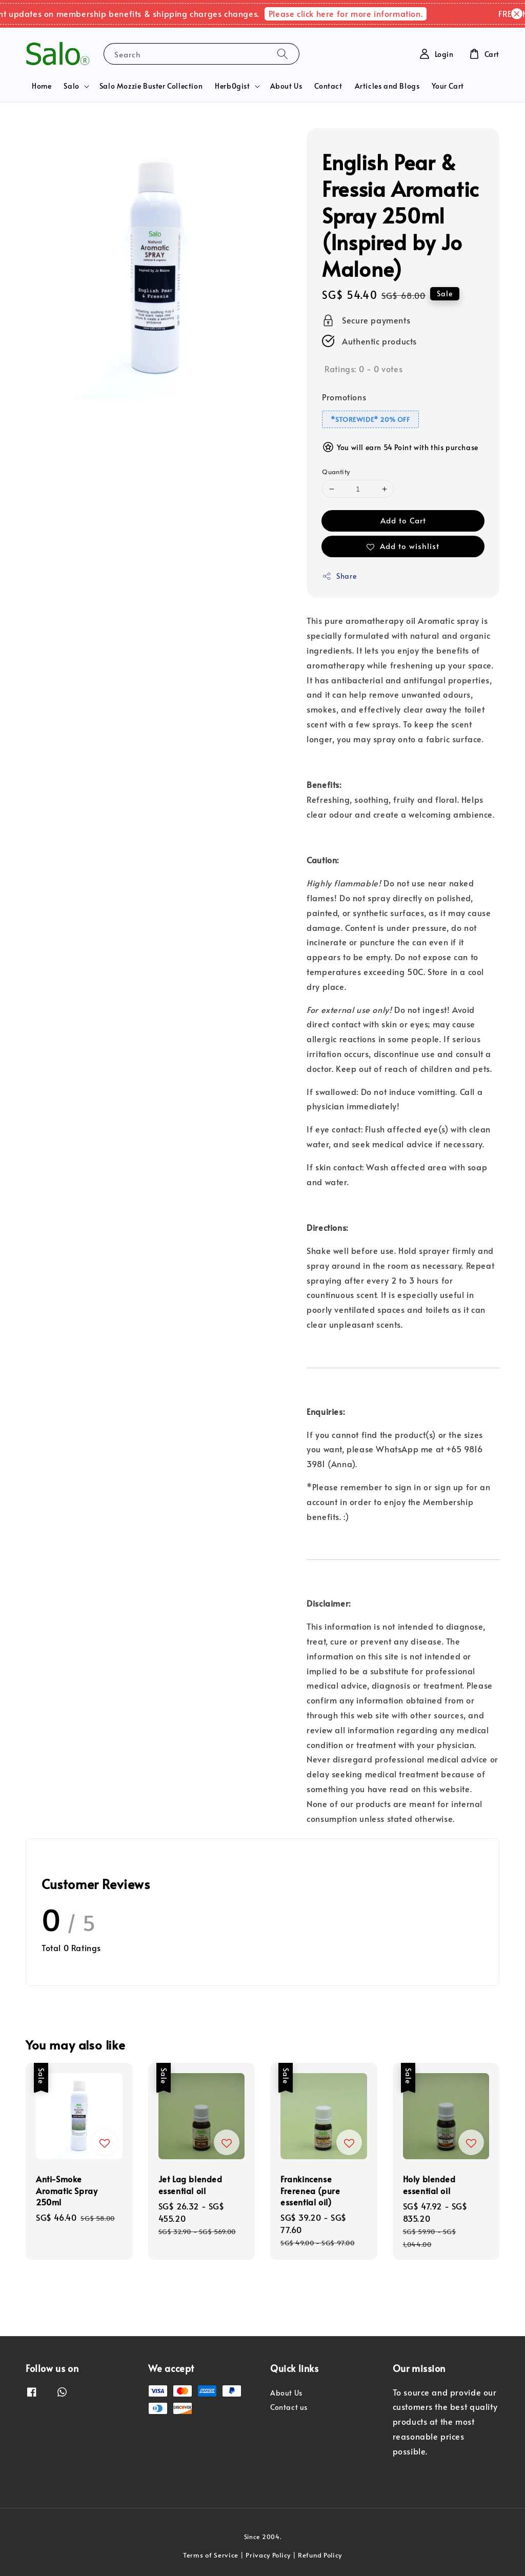 Image resolution: width=525 pixels, height=2576 pixels. What do you see at coordinates (358, 13) in the screenshot?
I see `Please click here for more information.` at bounding box center [358, 13].